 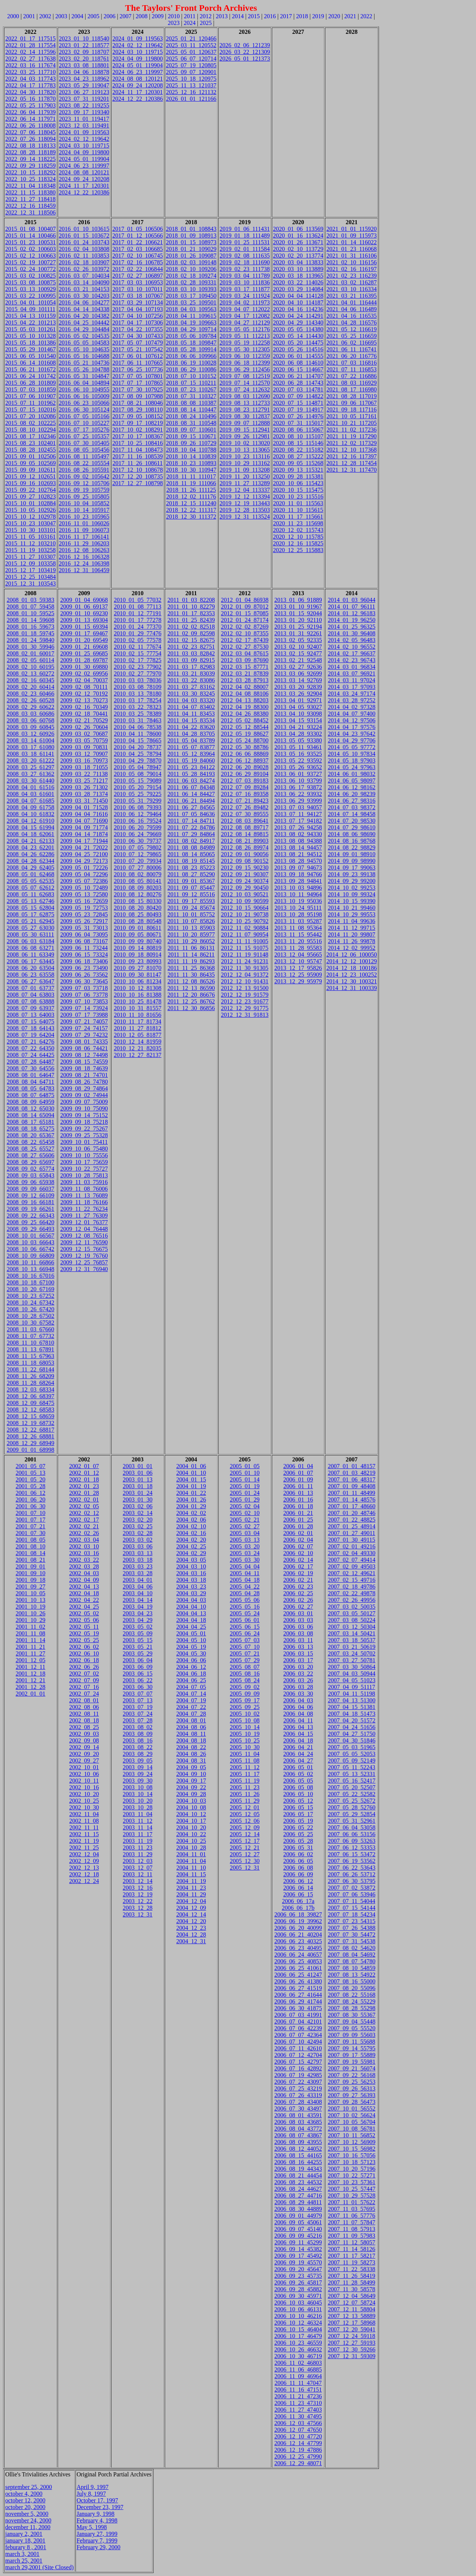 I want to click on 2002_01_28, so click(x=84, y=1493).